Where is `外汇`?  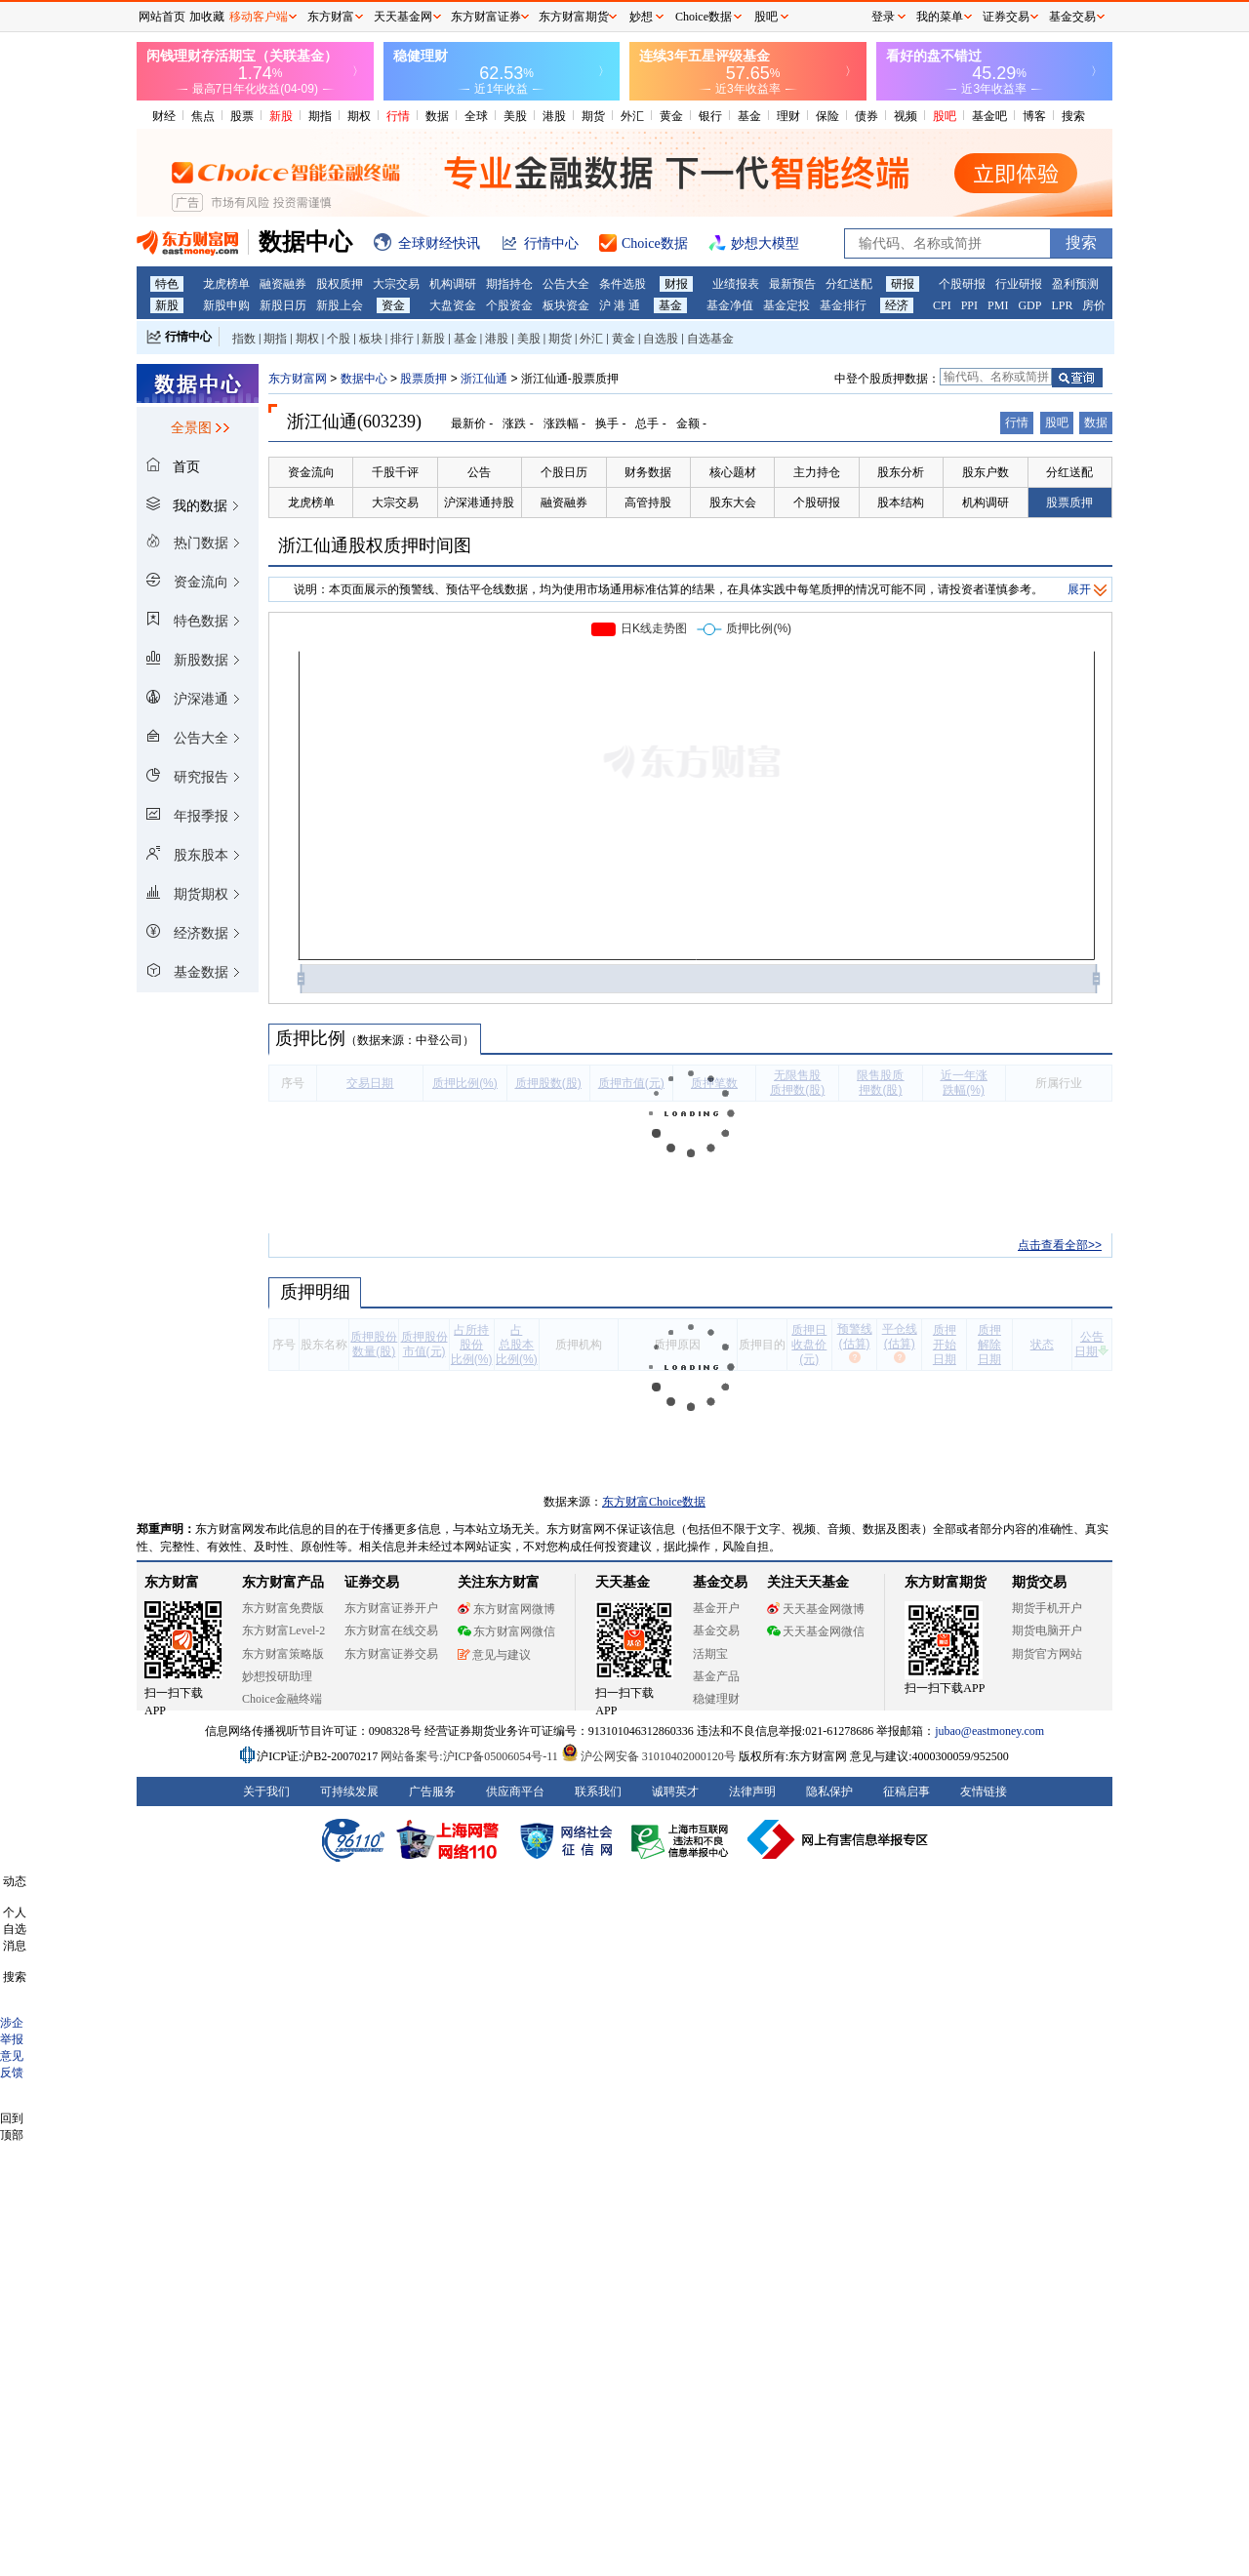
外汇 is located at coordinates (632, 116).